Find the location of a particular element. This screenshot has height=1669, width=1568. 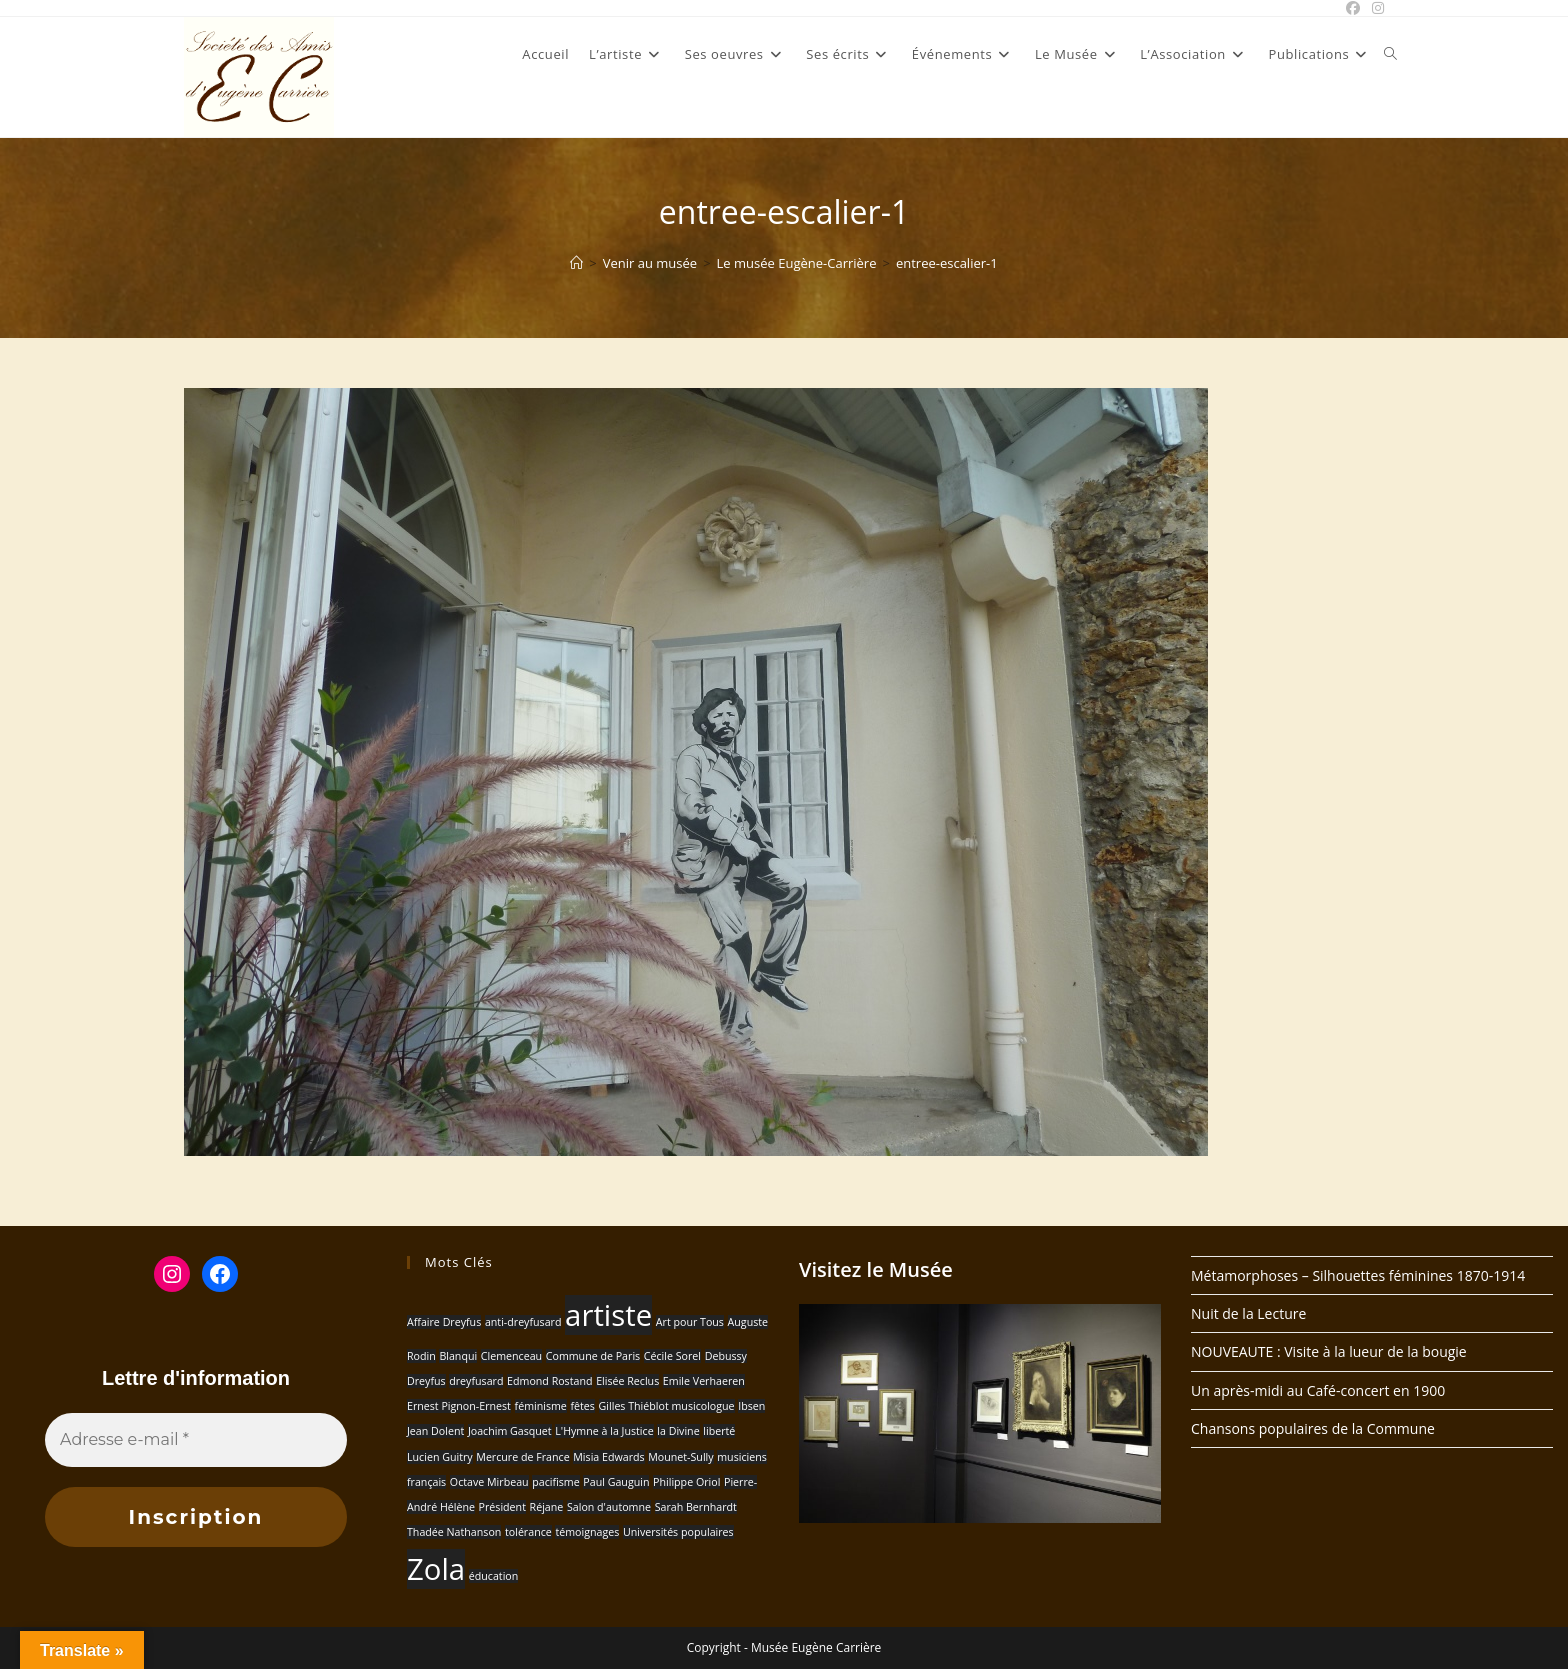

Commune de Paris [Commune de Paris (1 élément)] is located at coordinates (593, 1356).